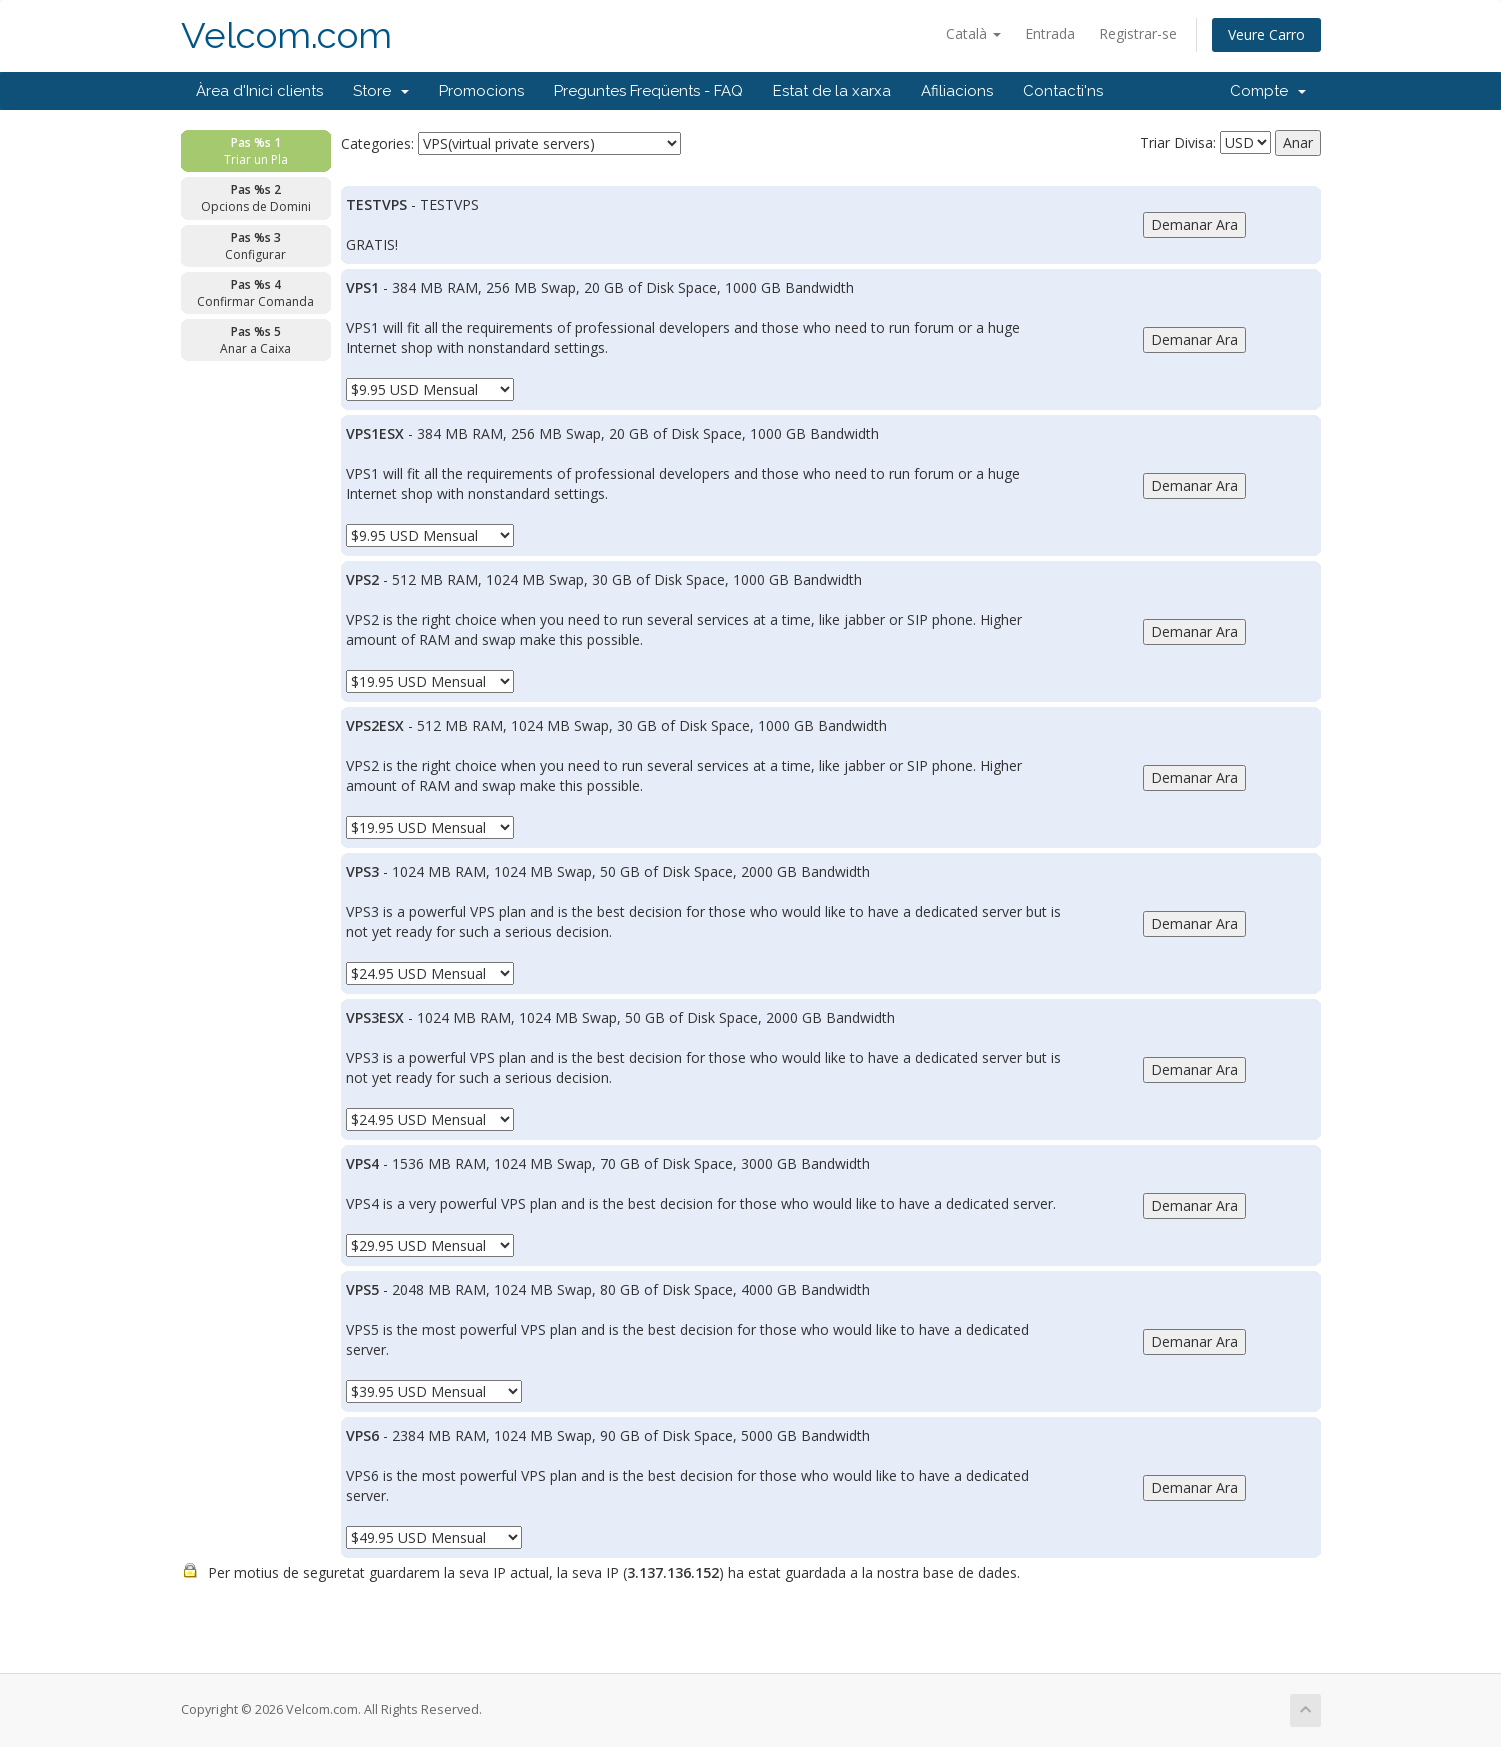  Describe the element at coordinates (832, 91) in the screenshot. I see `Estat de la xarxa` at that location.